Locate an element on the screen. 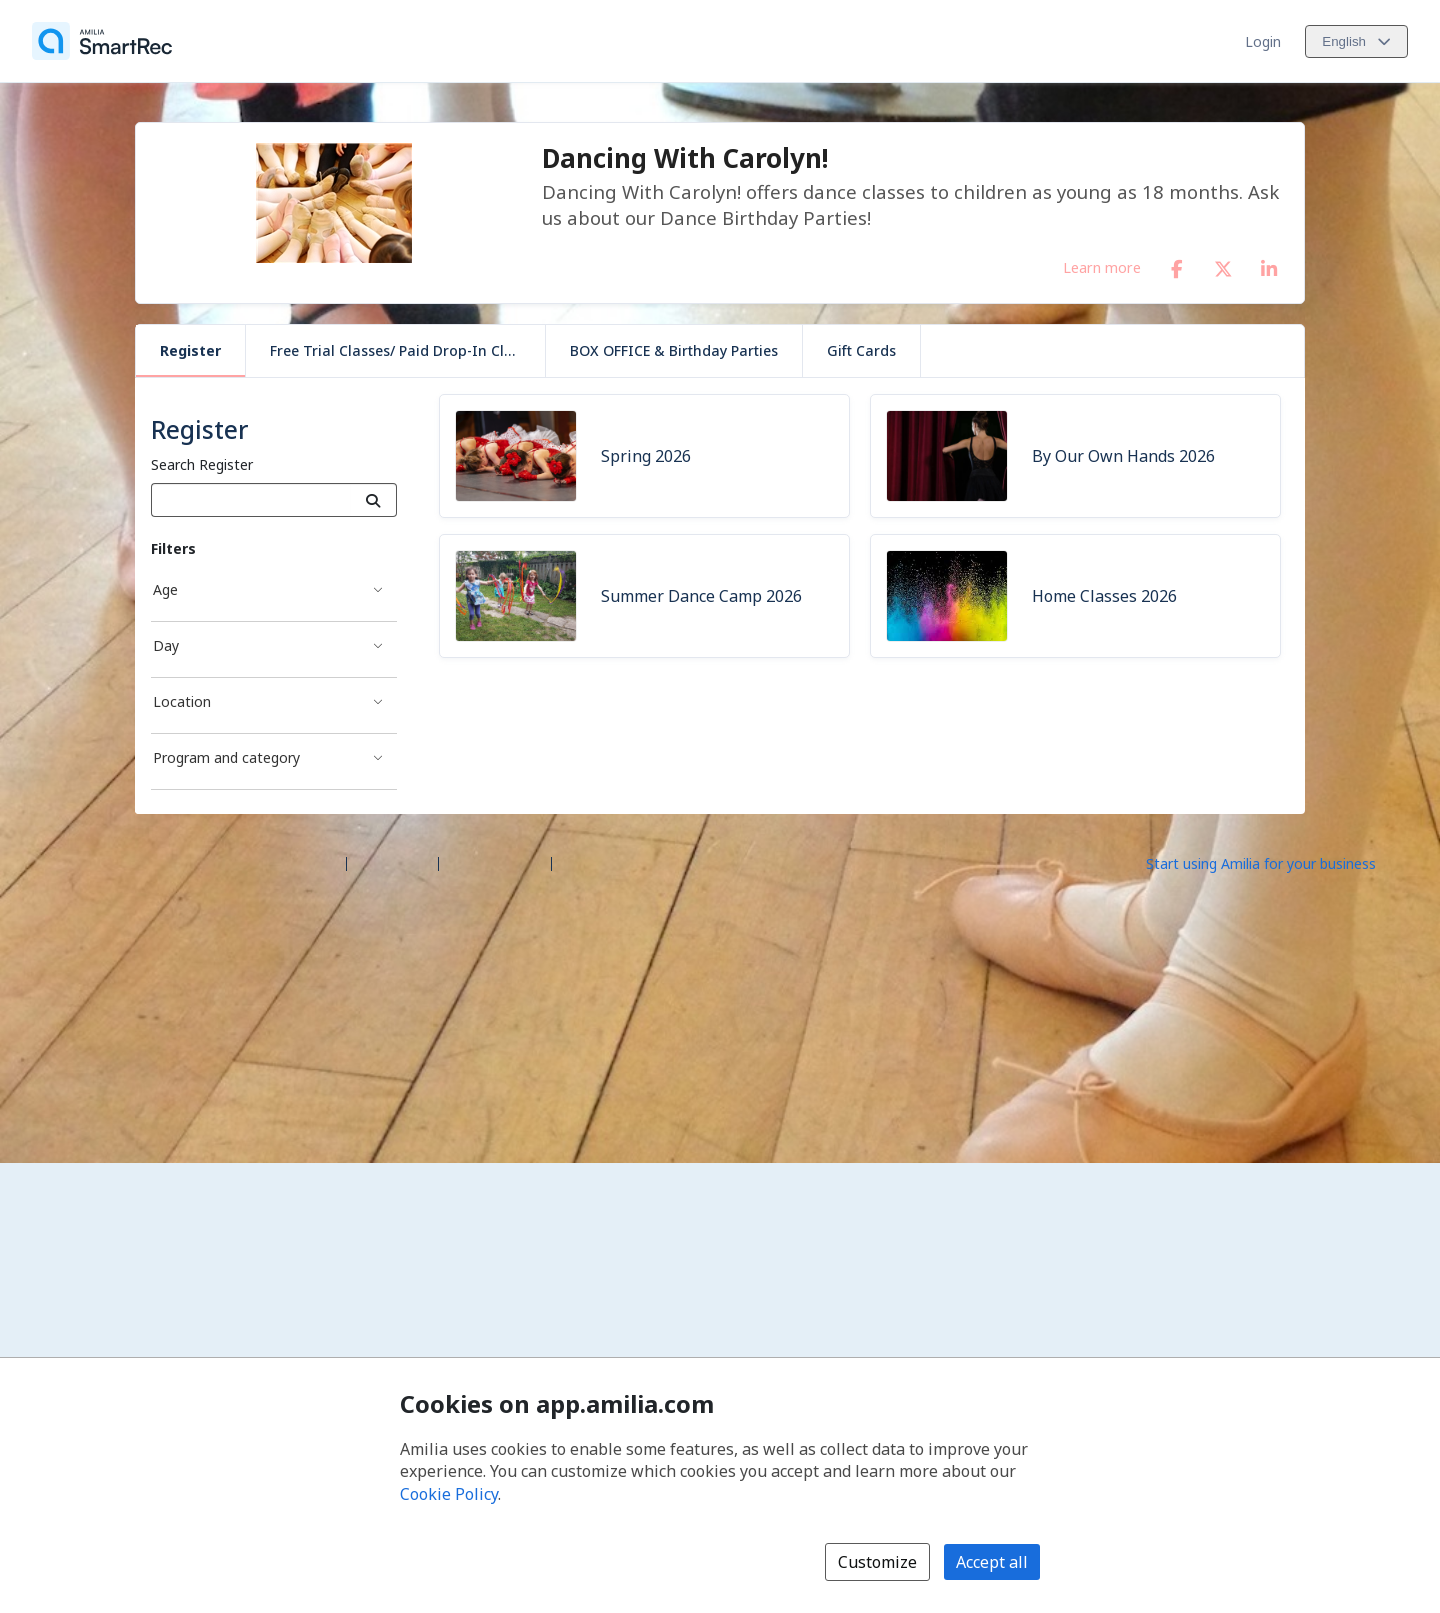 The width and height of the screenshot is (1440, 1613). [Home] is located at coordinates (102, 41).